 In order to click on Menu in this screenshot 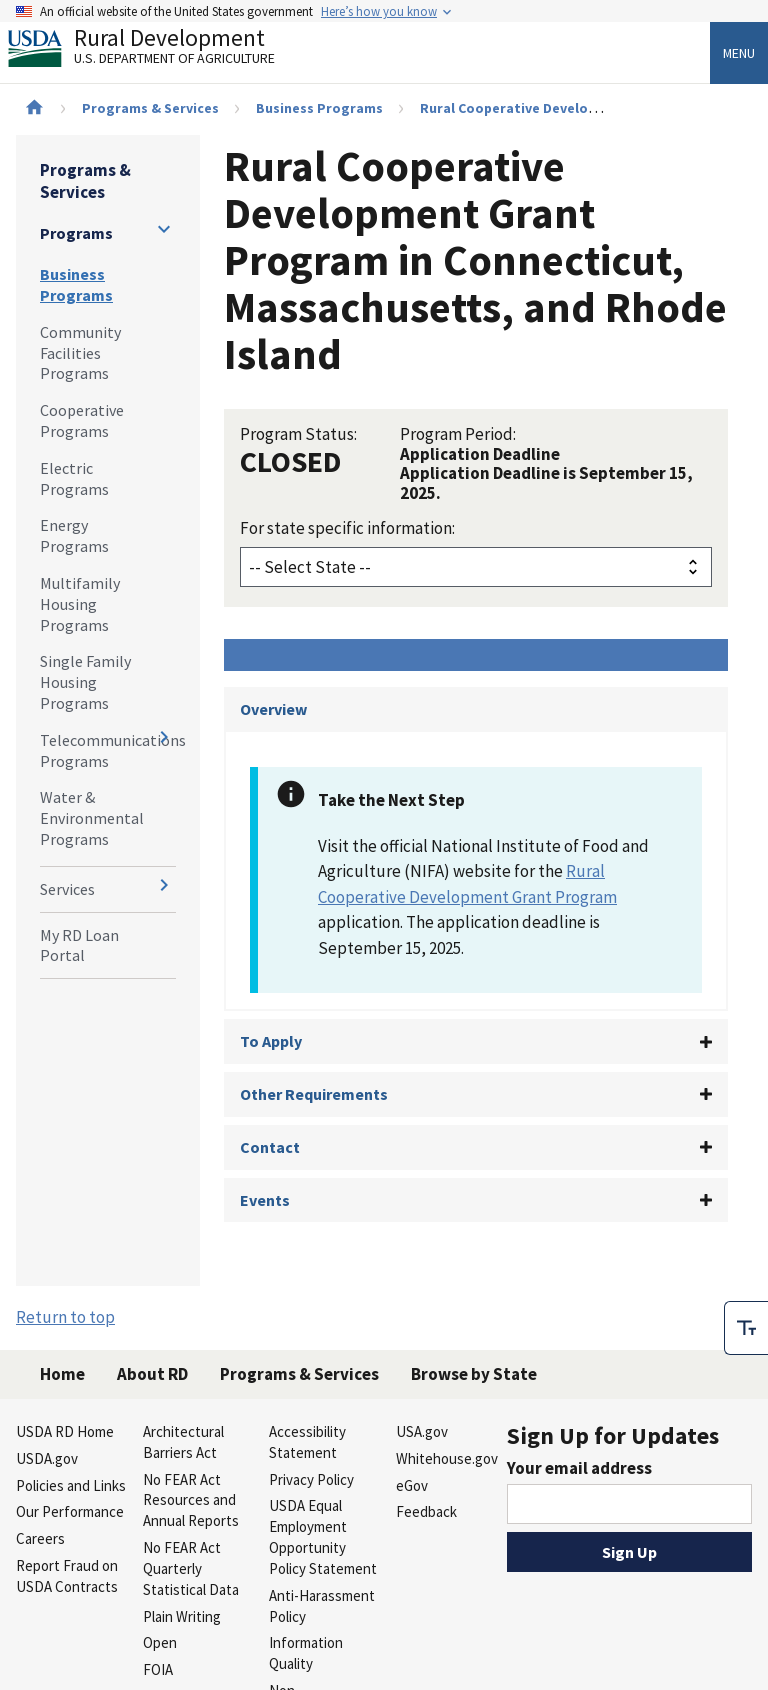, I will do `click(739, 53)`.